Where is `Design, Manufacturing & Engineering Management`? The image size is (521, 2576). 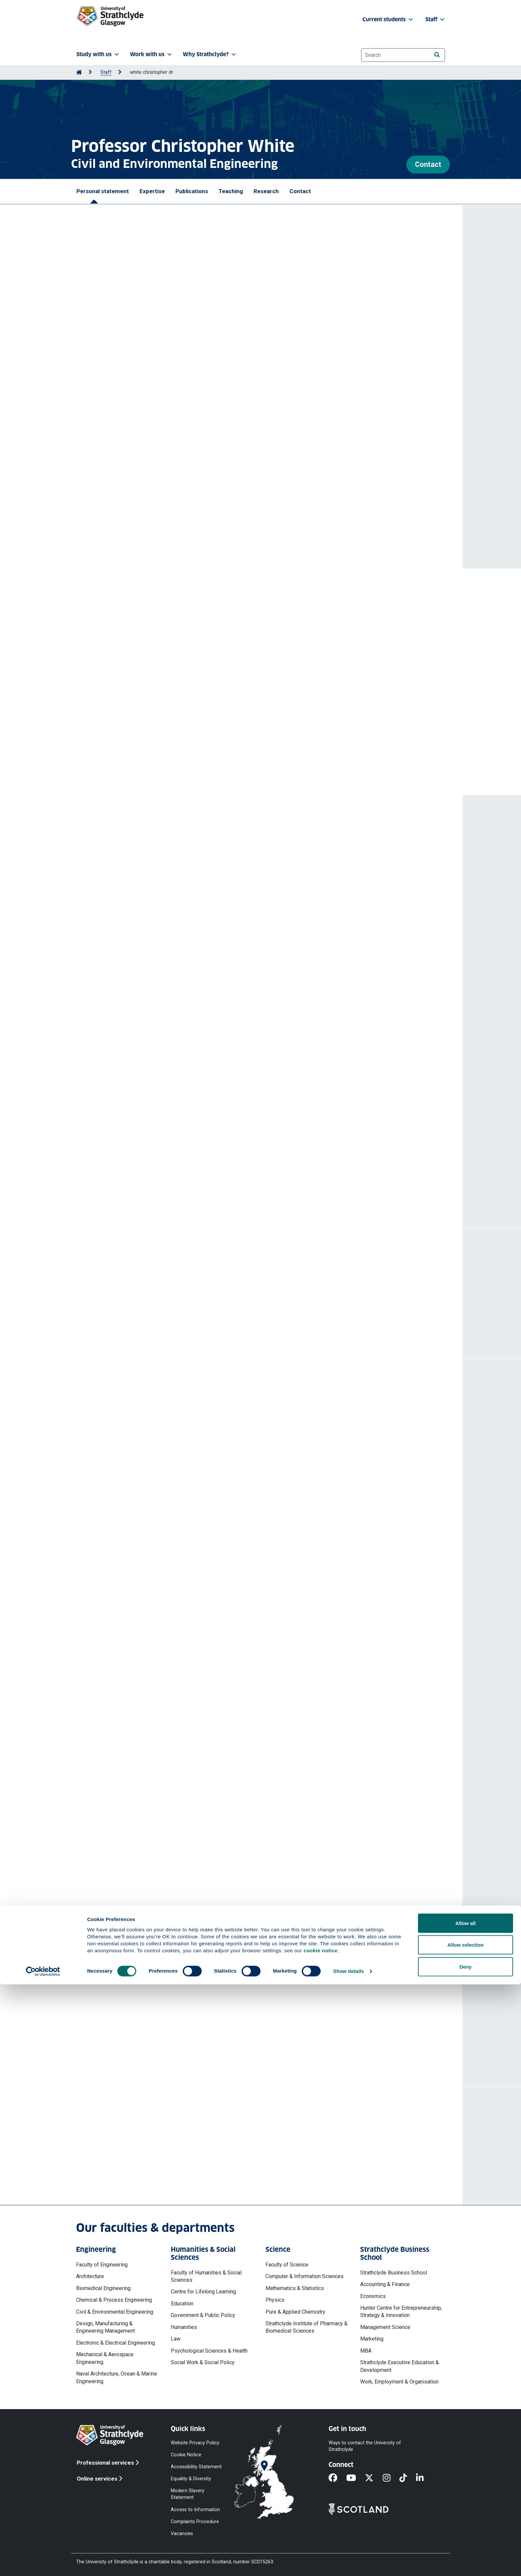
Design, Manufacturing & Engineering Management is located at coordinates (105, 2327).